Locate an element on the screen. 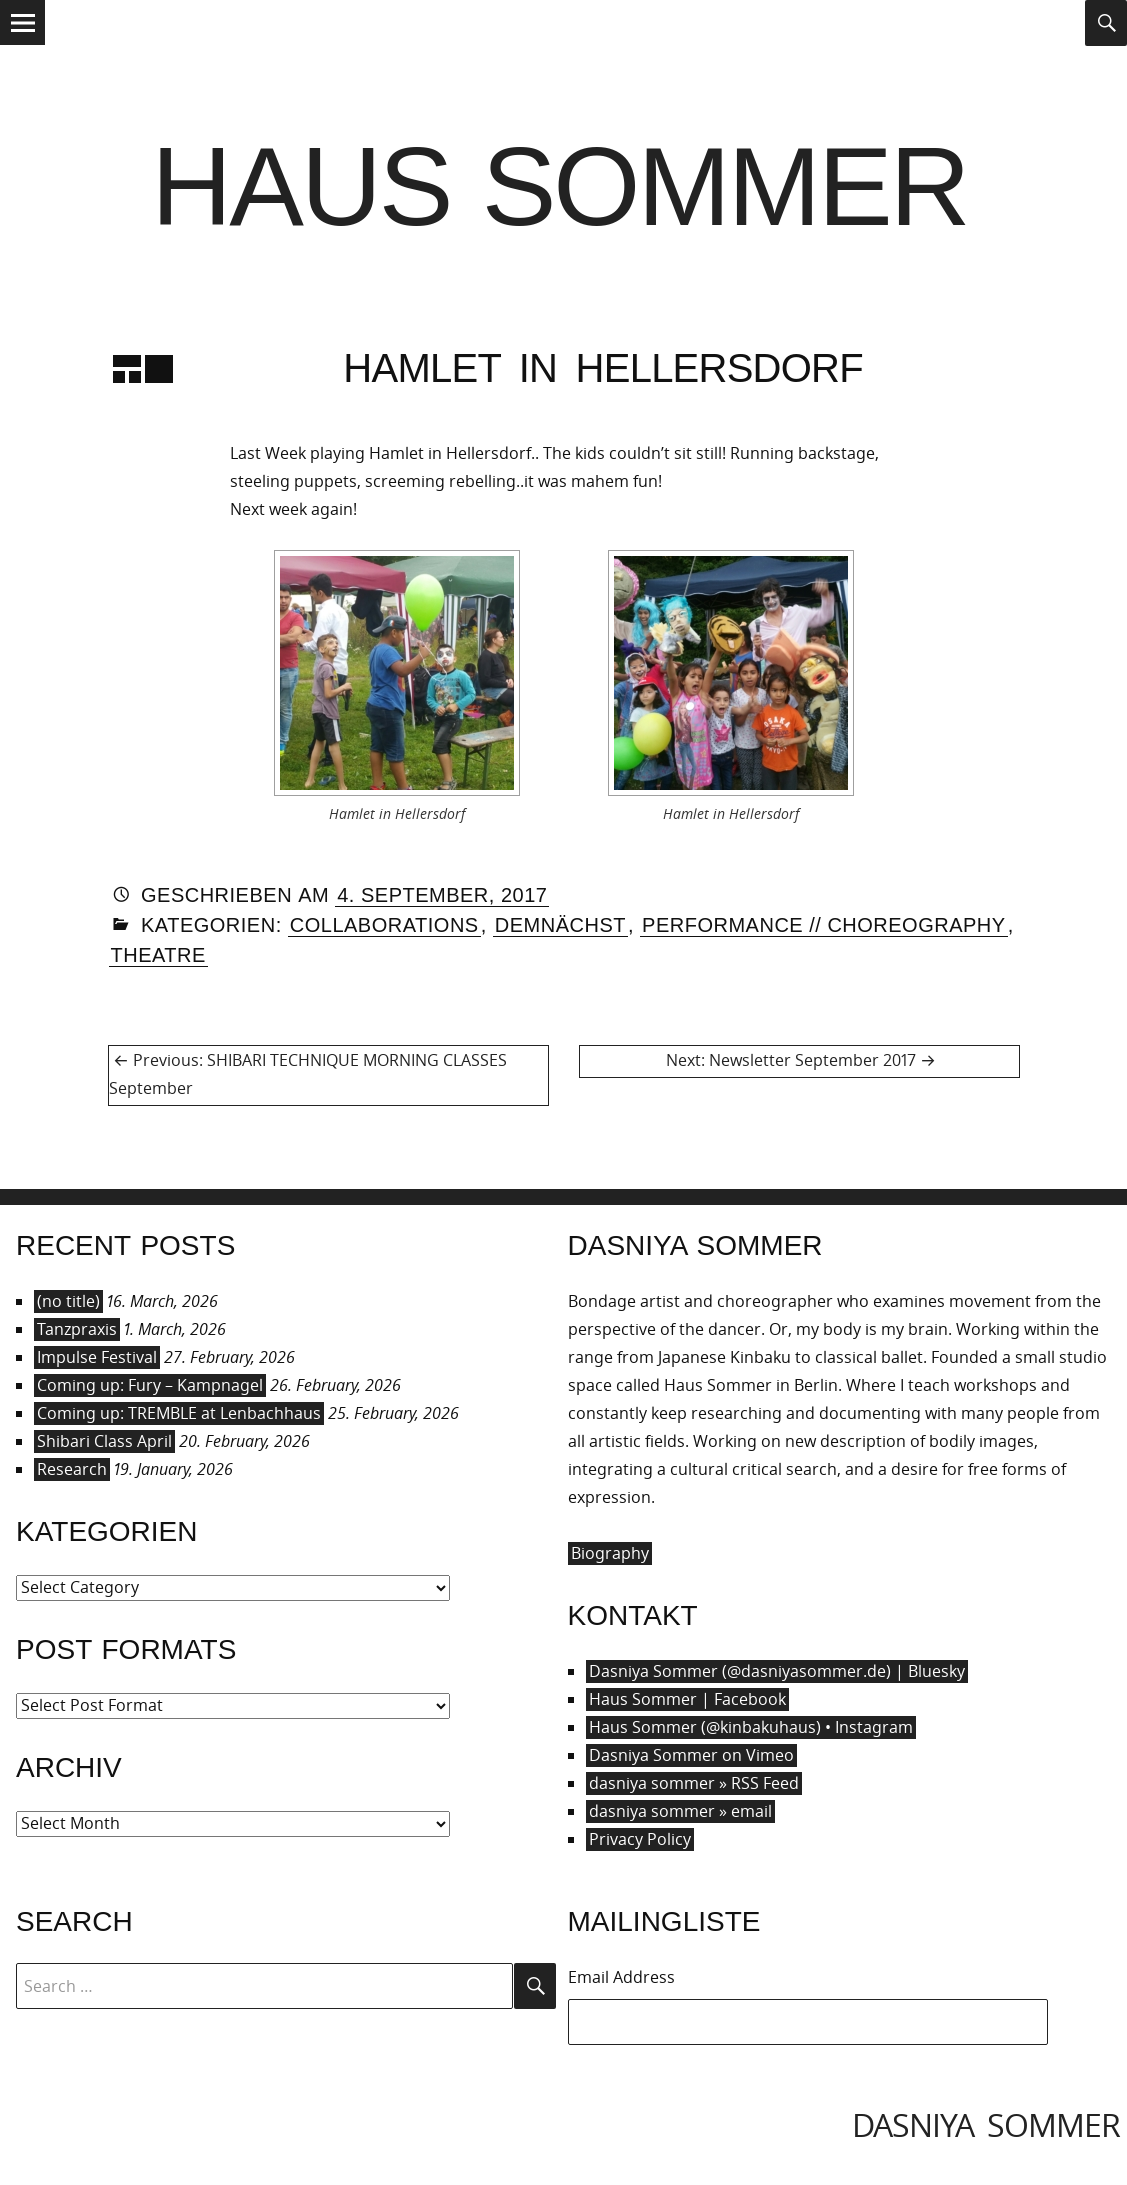 The height and width of the screenshot is (2185, 1127). Collaborations is located at coordinates (384, 925).